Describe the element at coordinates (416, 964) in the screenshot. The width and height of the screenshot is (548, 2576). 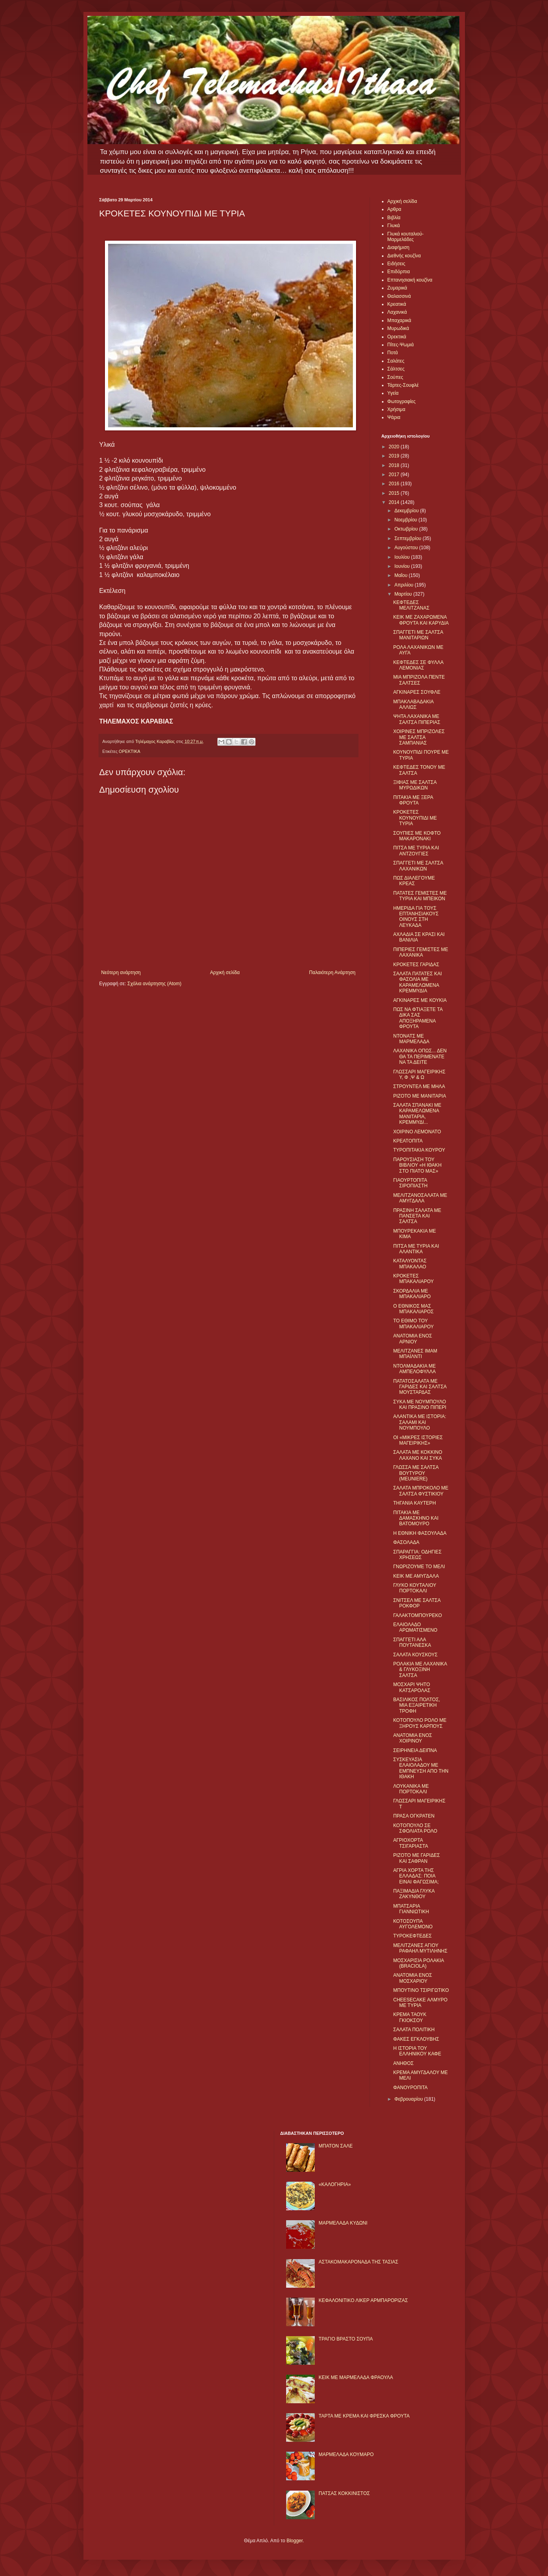
I see `ΚΡΟΚΕΤΕΣ ΓΑΡΙΔΑΣ` at that location.